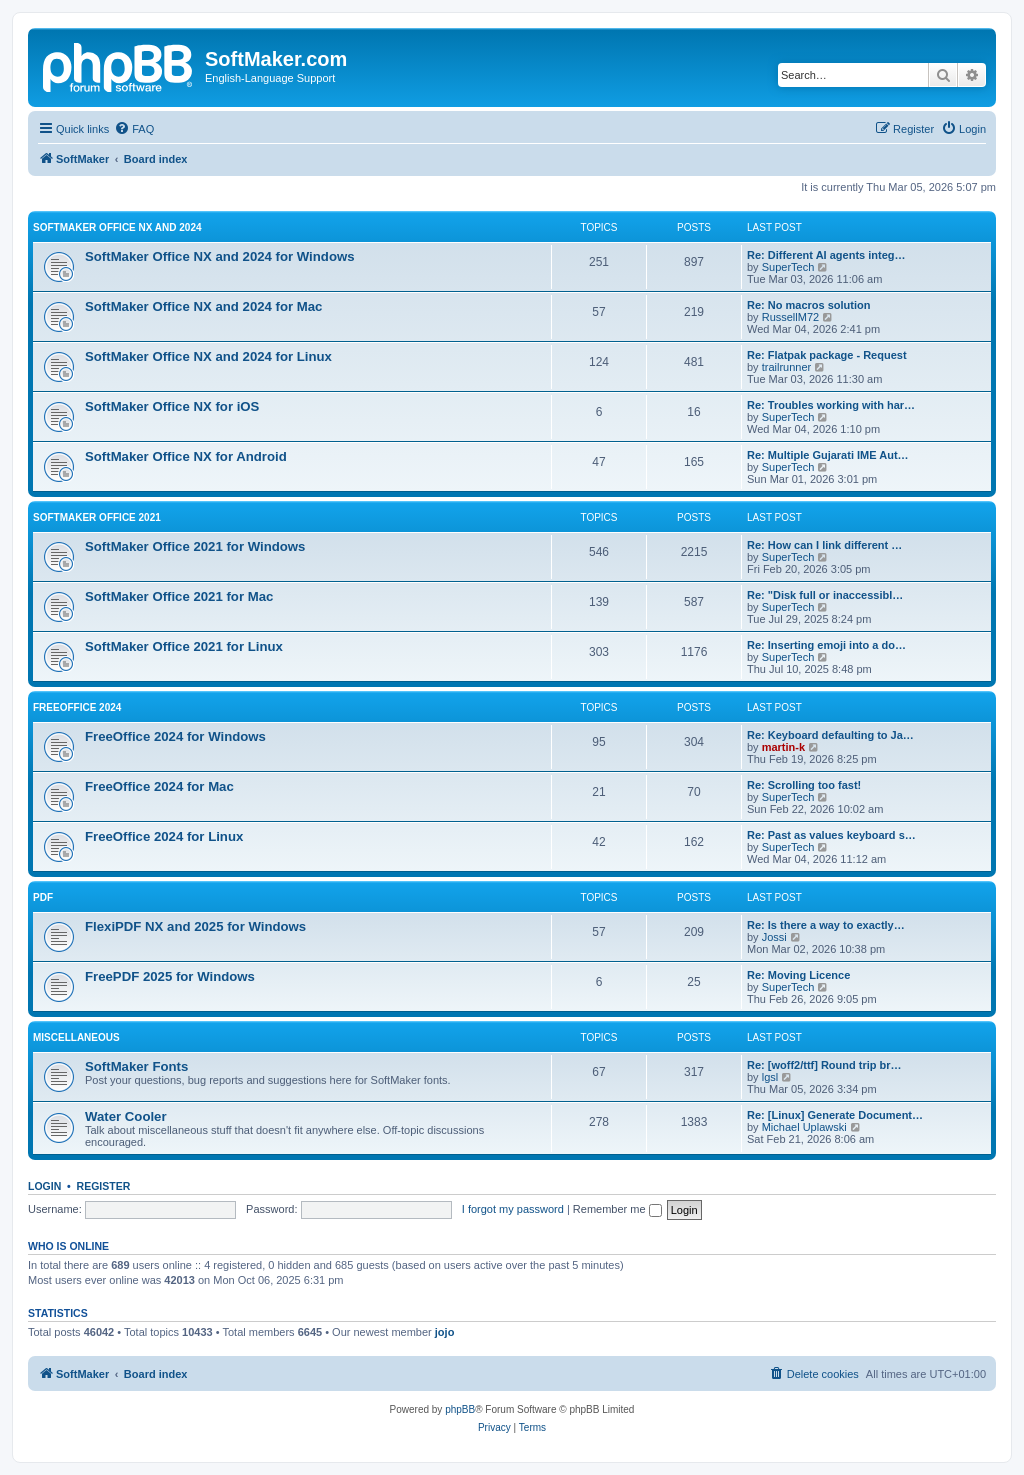 Image resolution: width=1024 pixels, height=1475 pixels. What do you see at coordinates (790, 317) in the screenshot?
I see `RussellM72` at bounding box center [790, 317].